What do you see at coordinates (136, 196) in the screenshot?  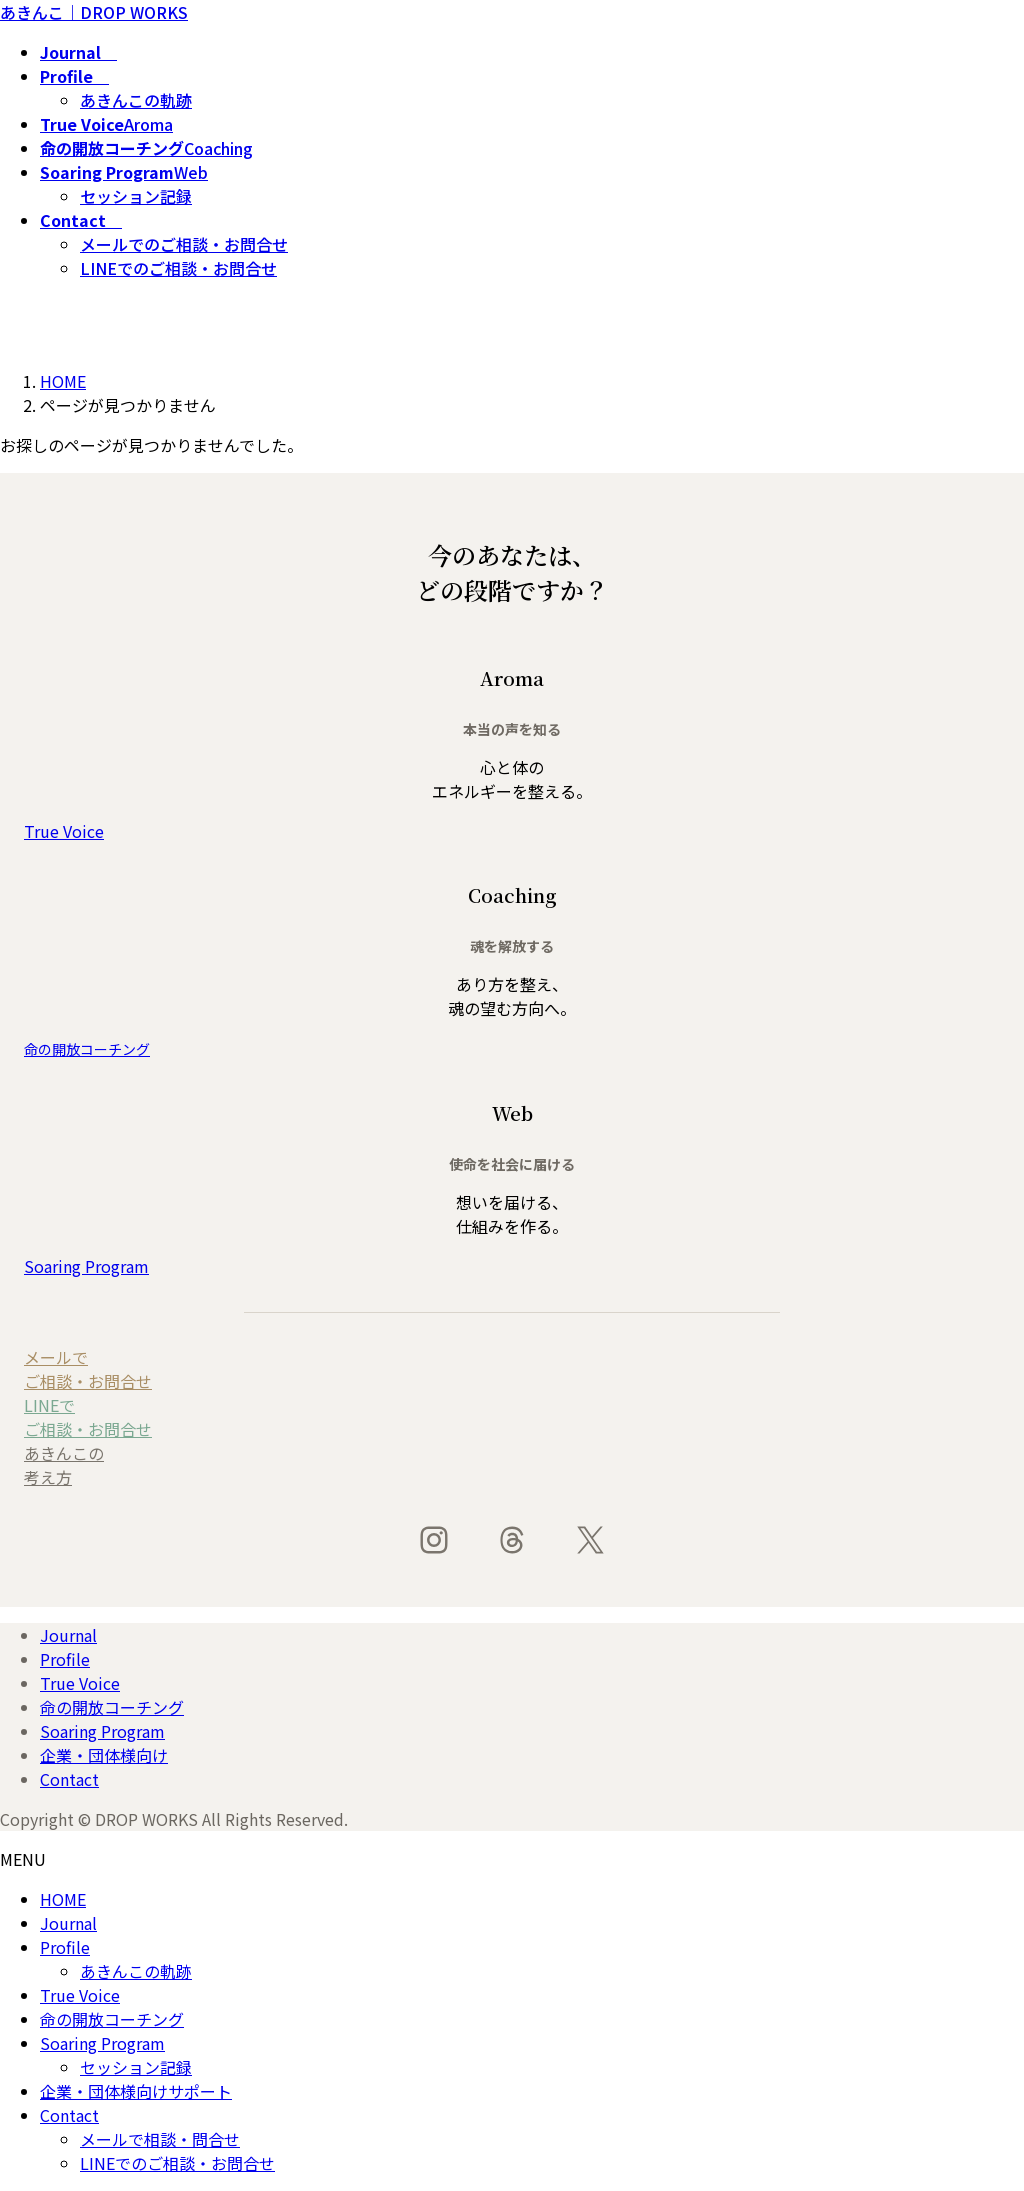 I see `セッション記録` at bounding box center [136, 196].